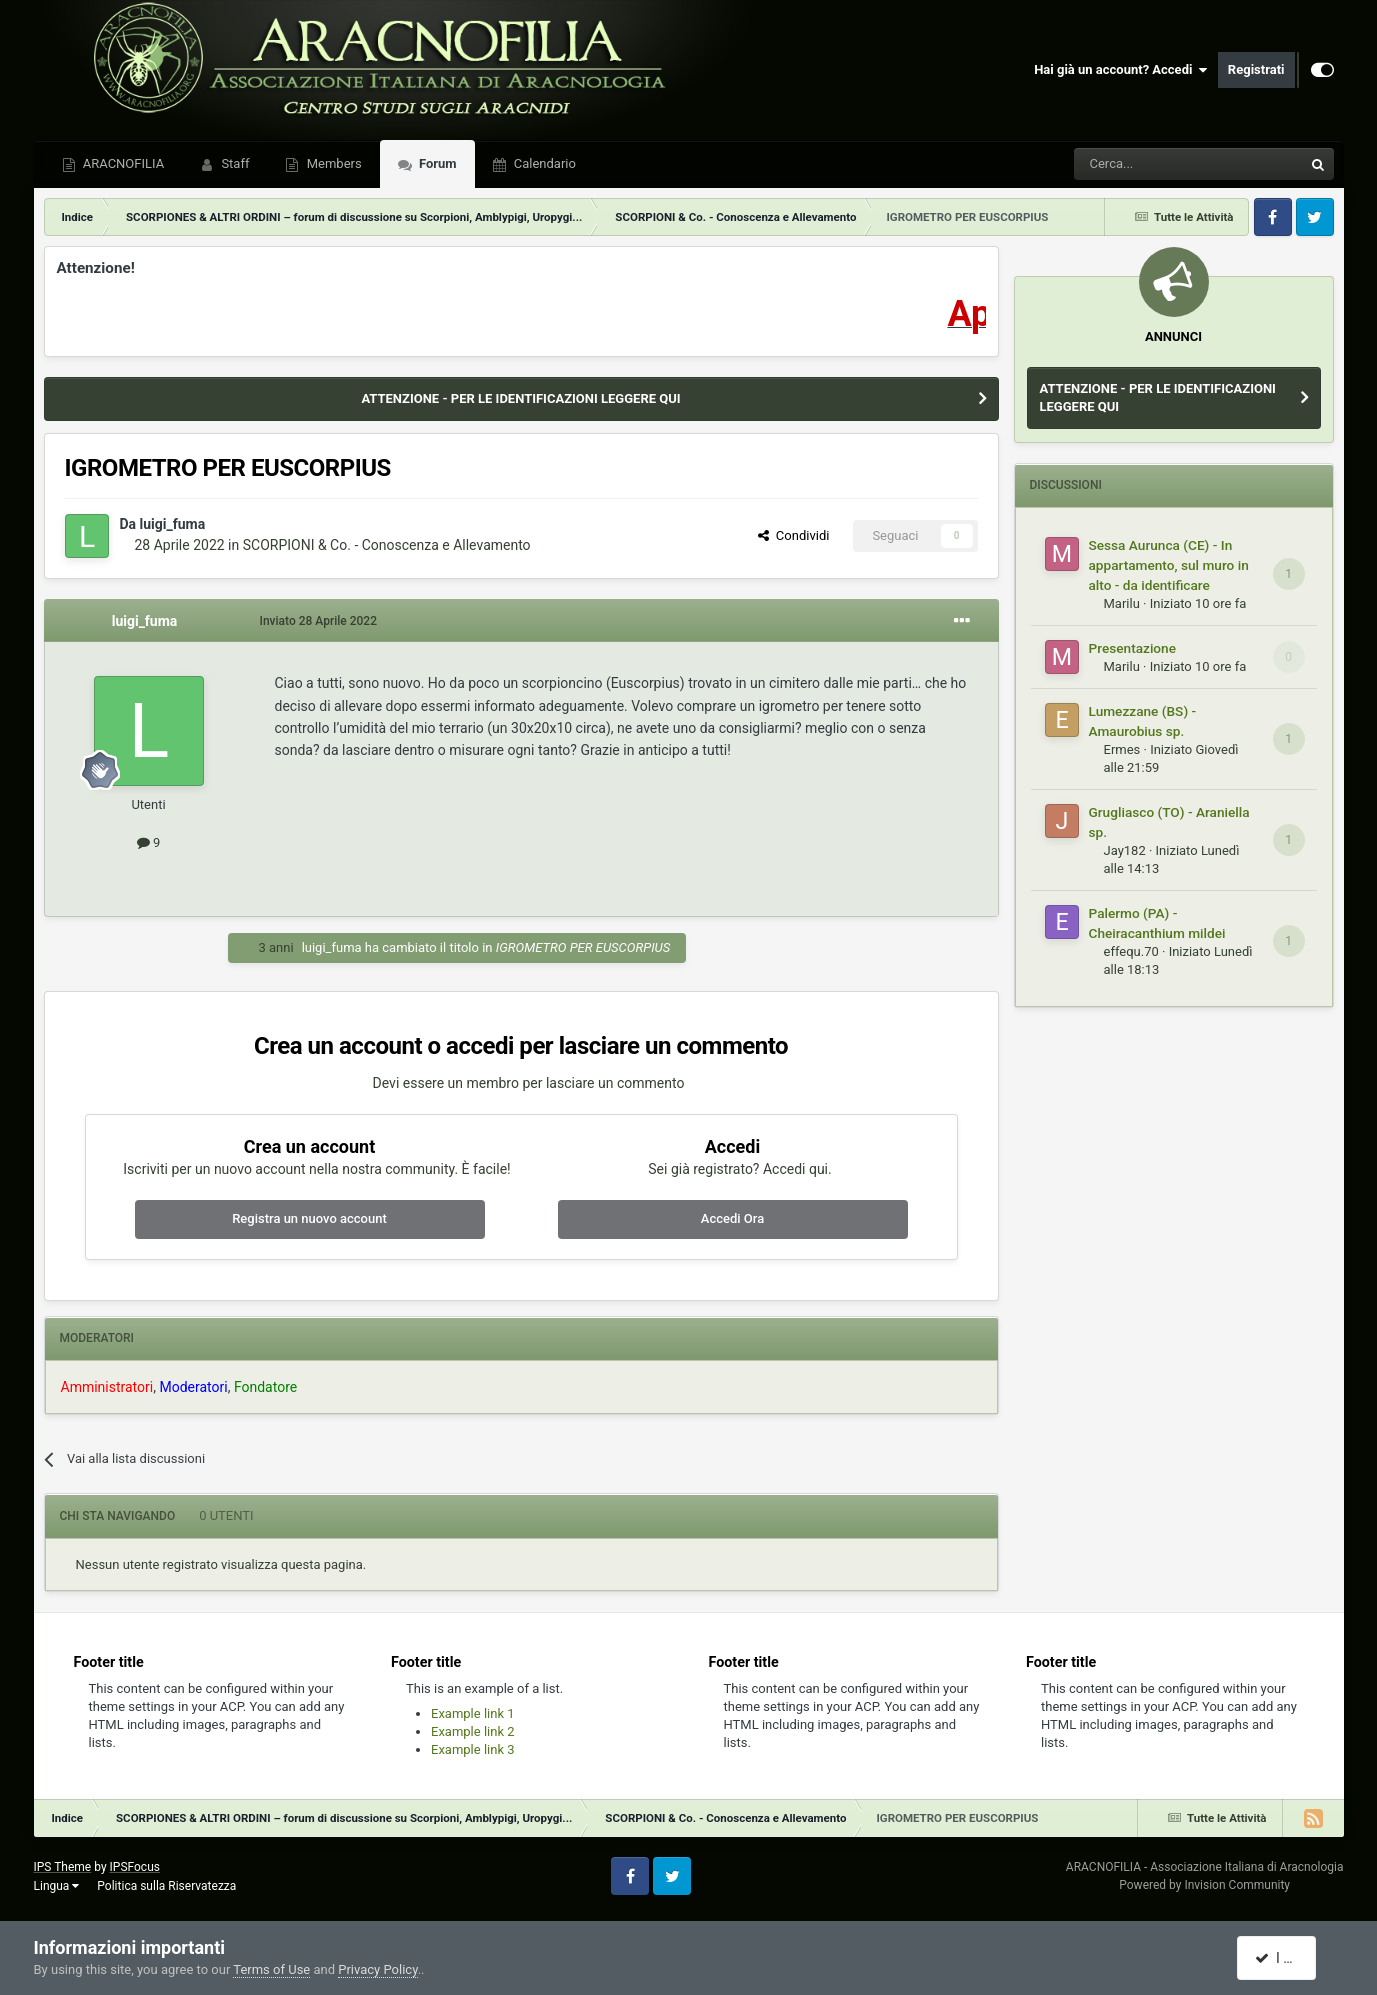 This screenshot has height=1995, width=1377. Describe the element at coordinates (1133, 648) in the screenshot. I see `Presentazione` at that location.